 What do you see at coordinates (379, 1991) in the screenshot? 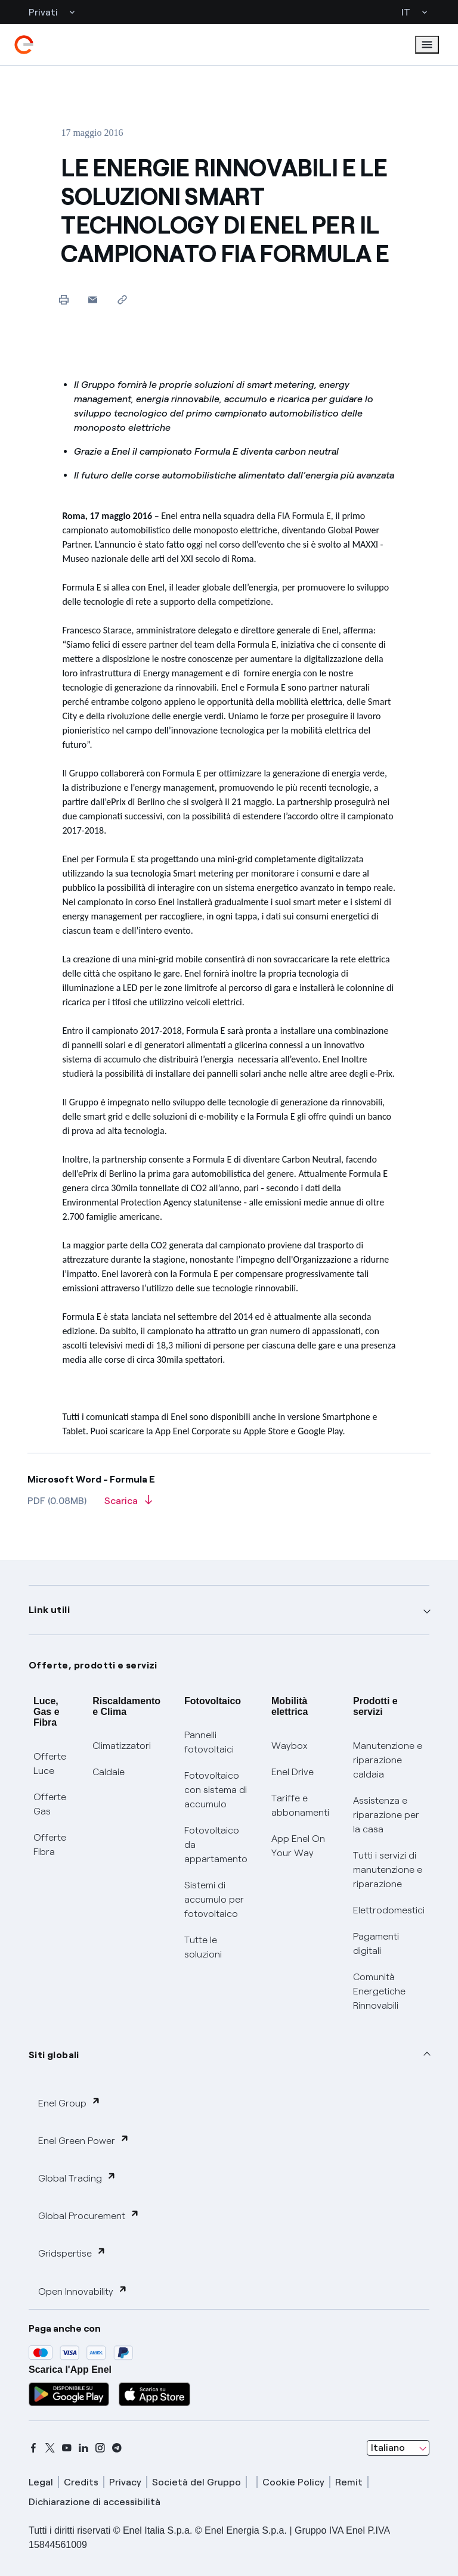
I see `Comunità Energetiche Rinnovabili [Trova CER]` at bounding box center [379, 1991].